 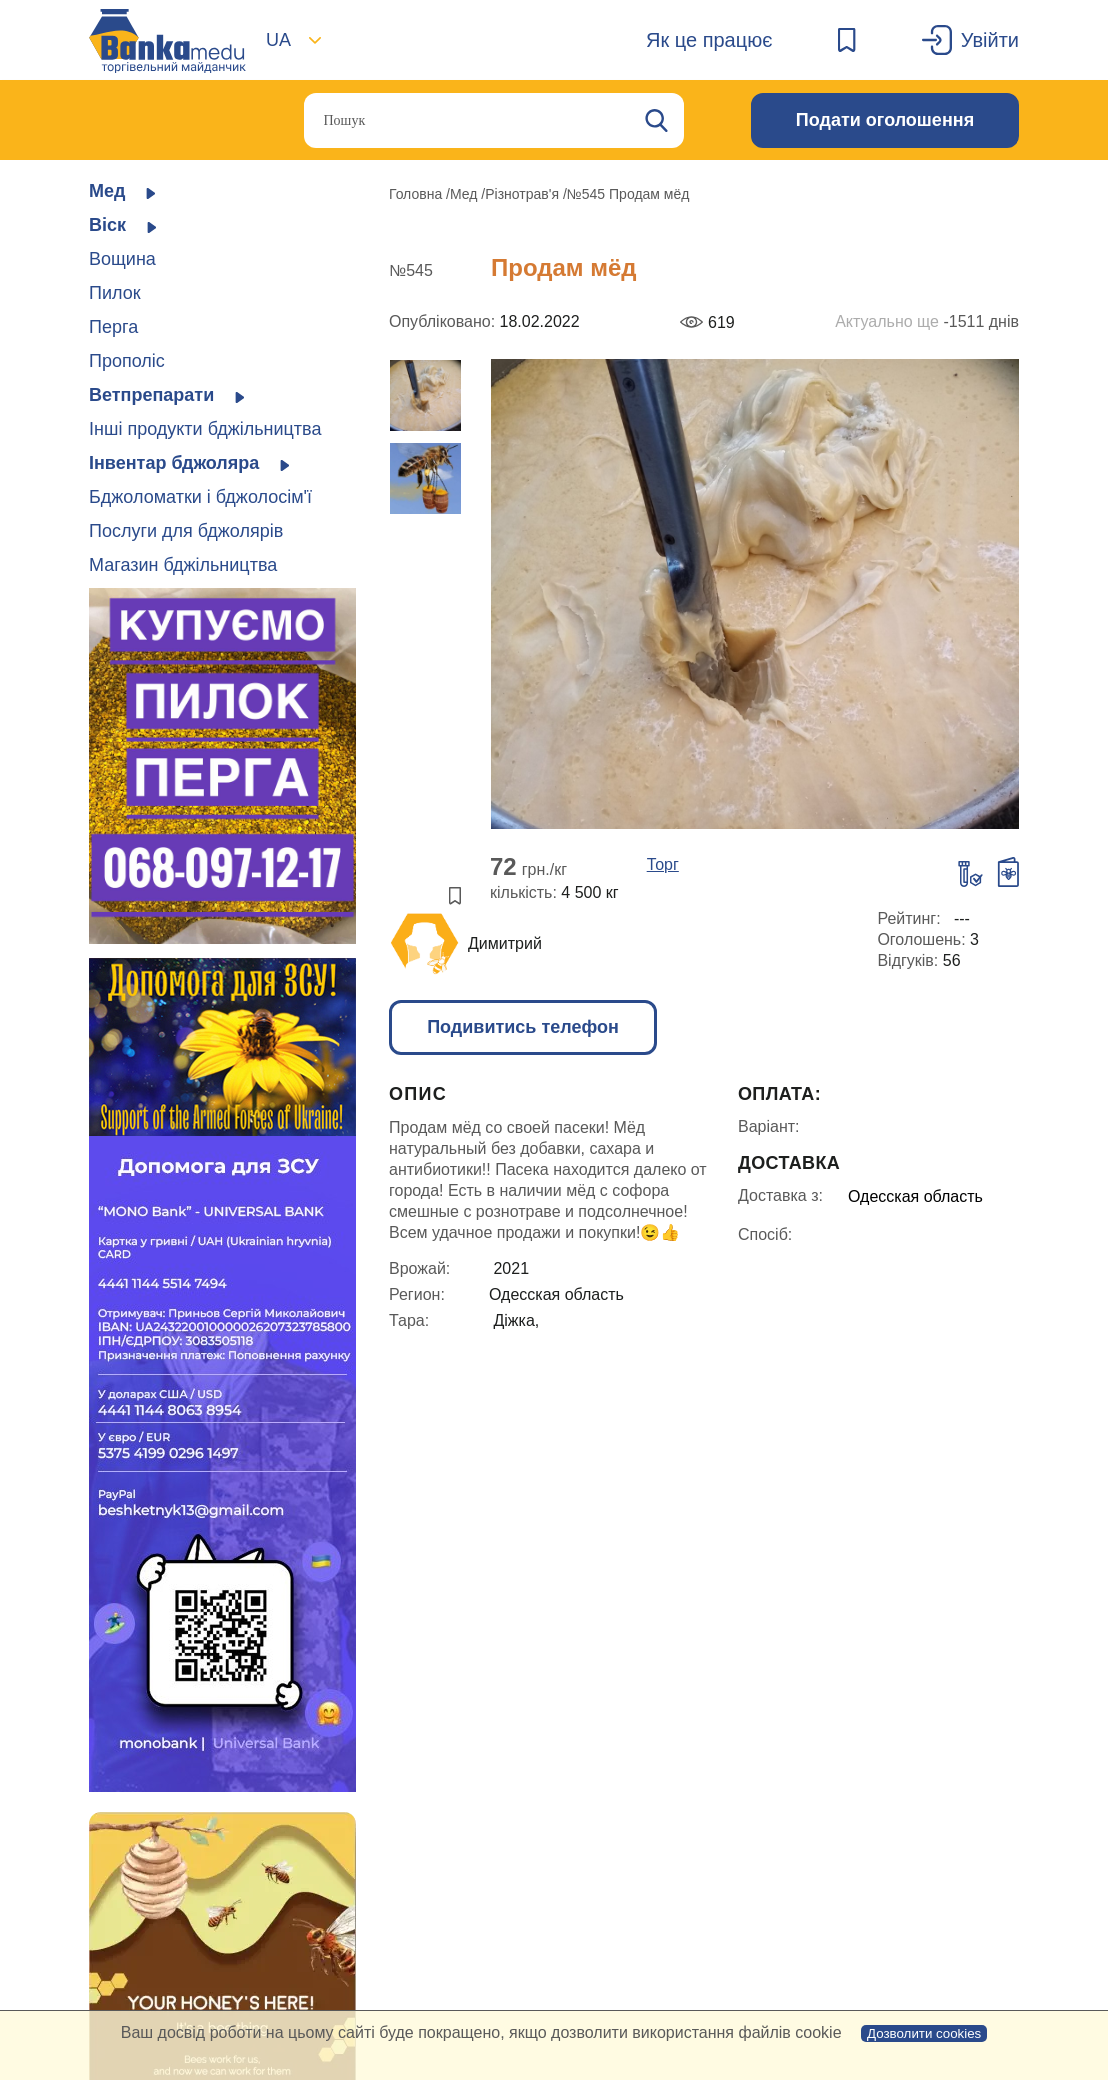 What do you see at coordinates (200, 497) in the screenshot?
I see `Бджоломатки і бджолосім'ї` at bounding box center [200, 497].